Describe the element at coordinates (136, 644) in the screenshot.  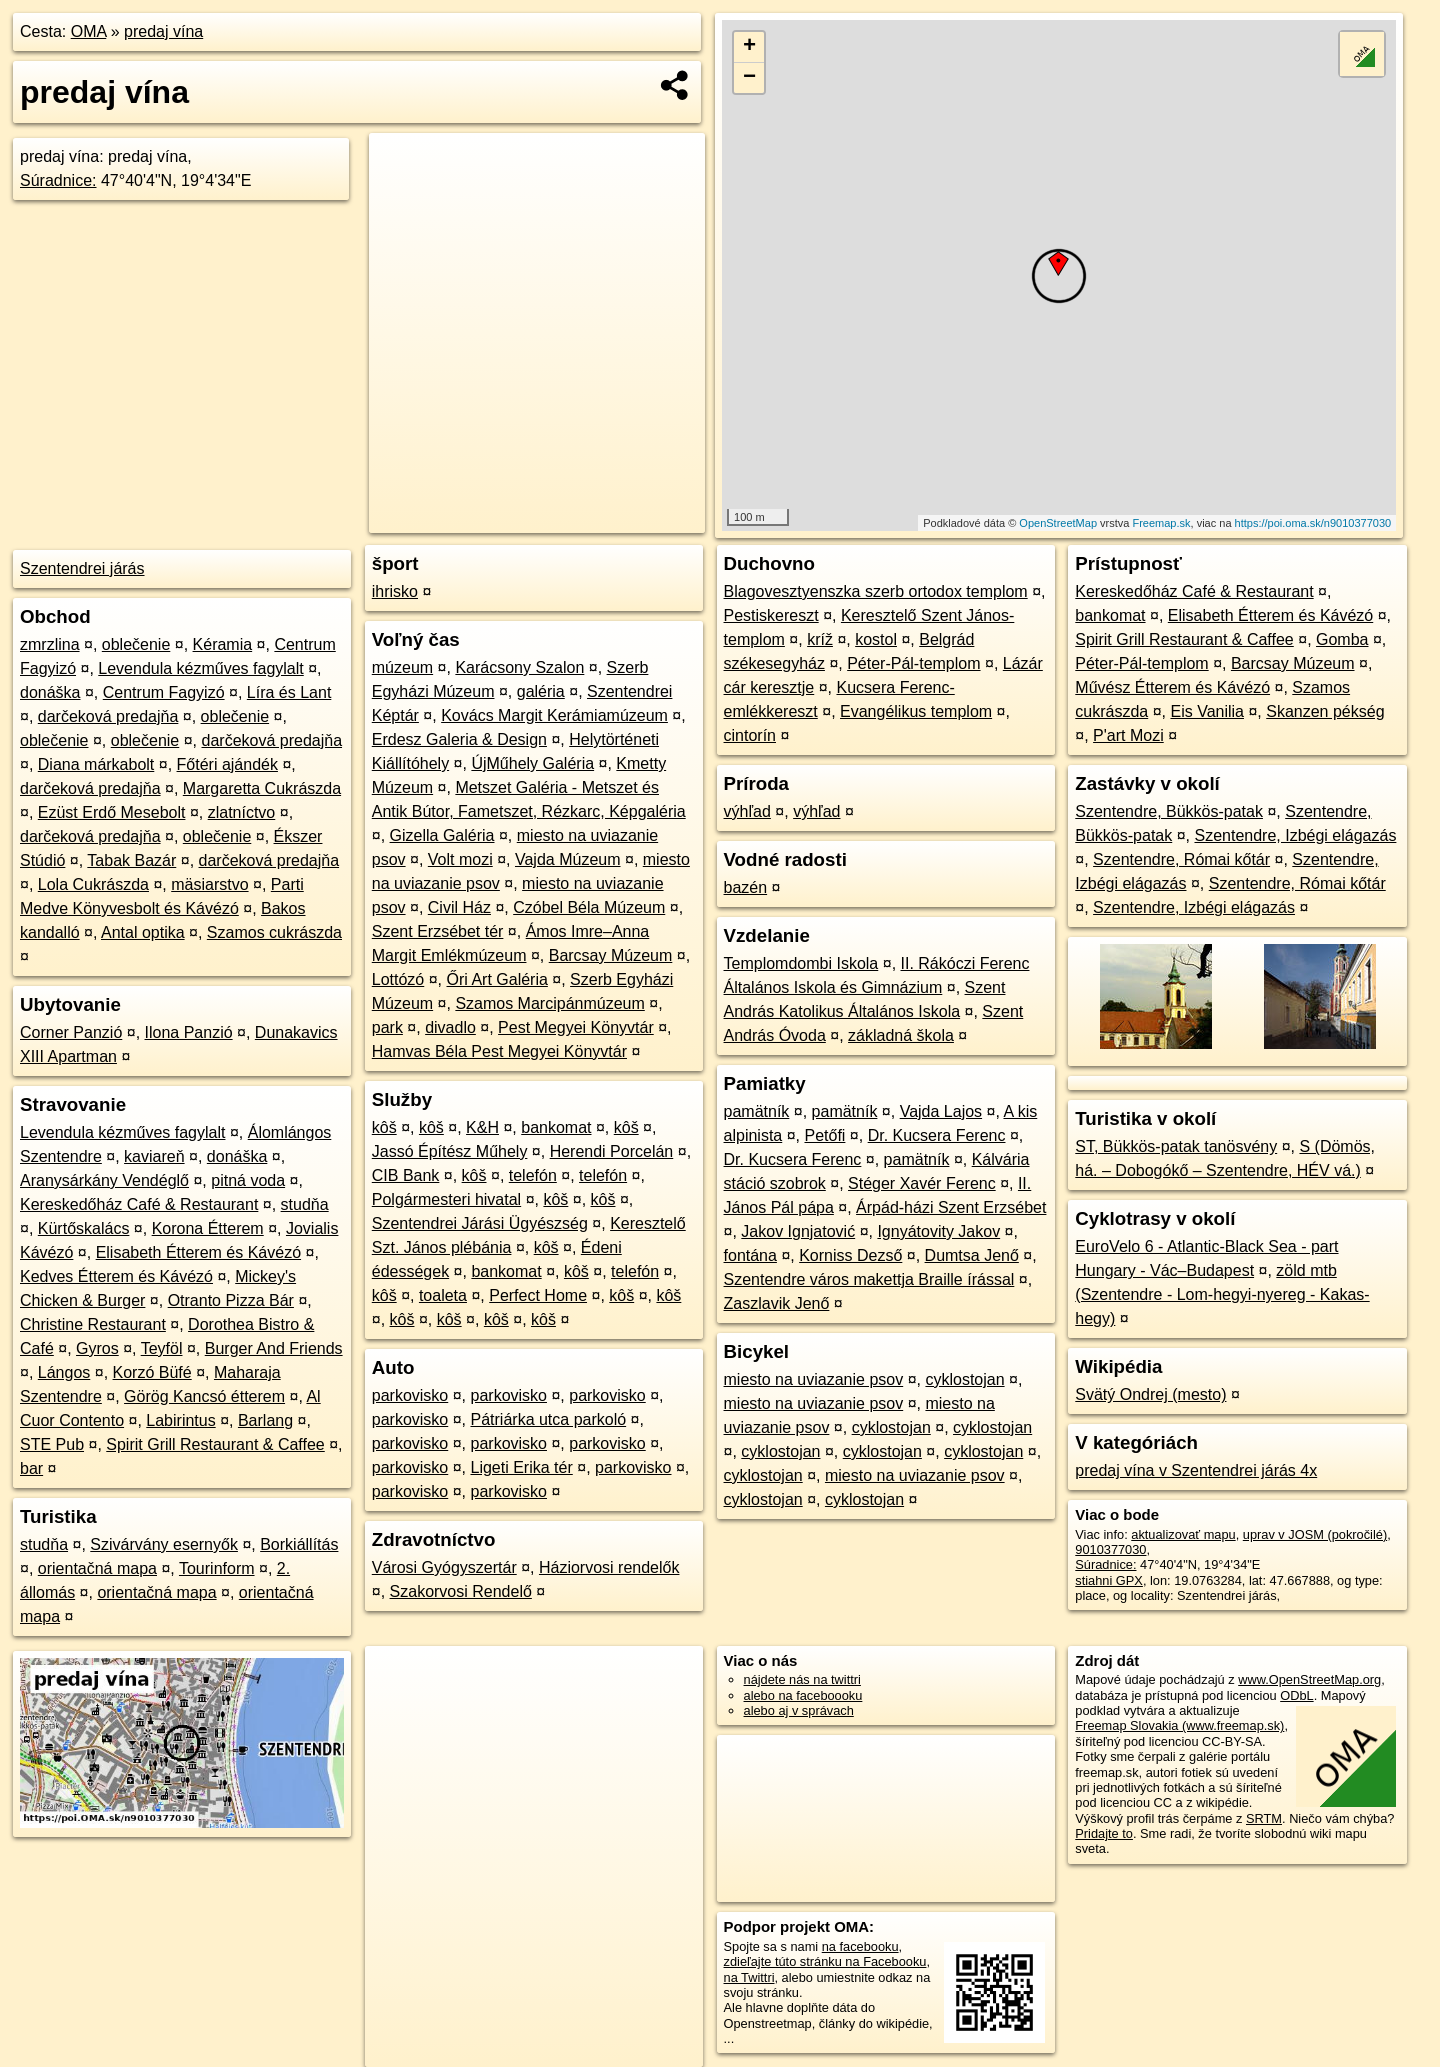
I see `oblečenie` at that location.